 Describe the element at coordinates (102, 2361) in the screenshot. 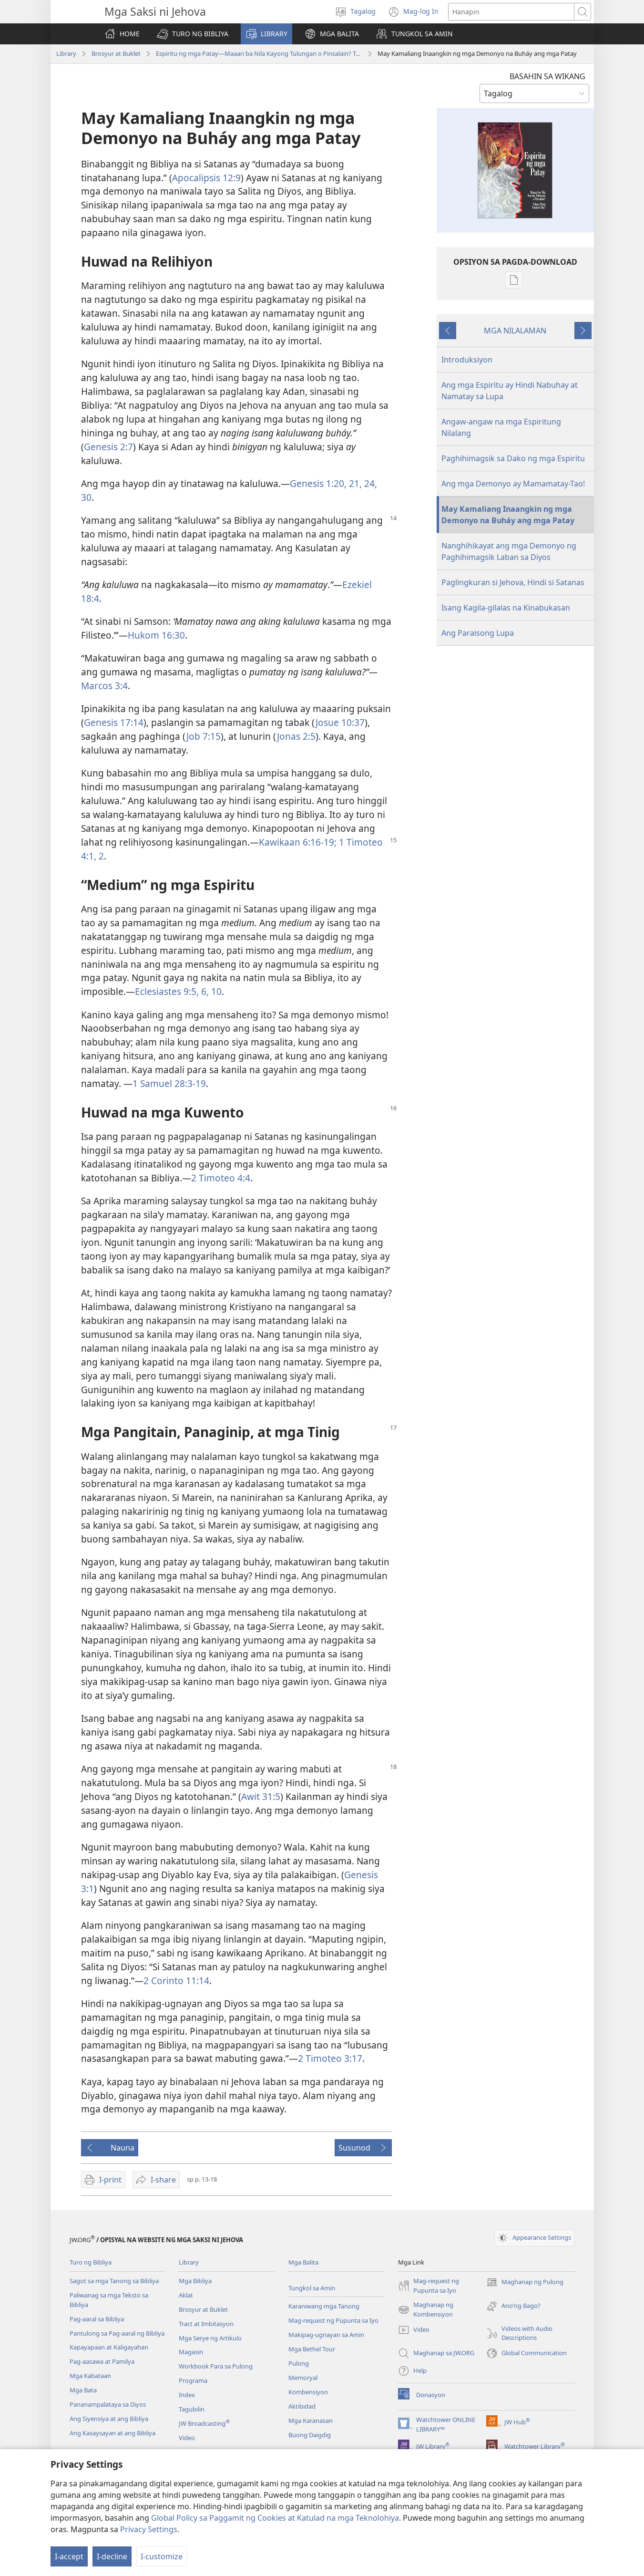

I see `Pag-aasawa at Pamilya` at that location.